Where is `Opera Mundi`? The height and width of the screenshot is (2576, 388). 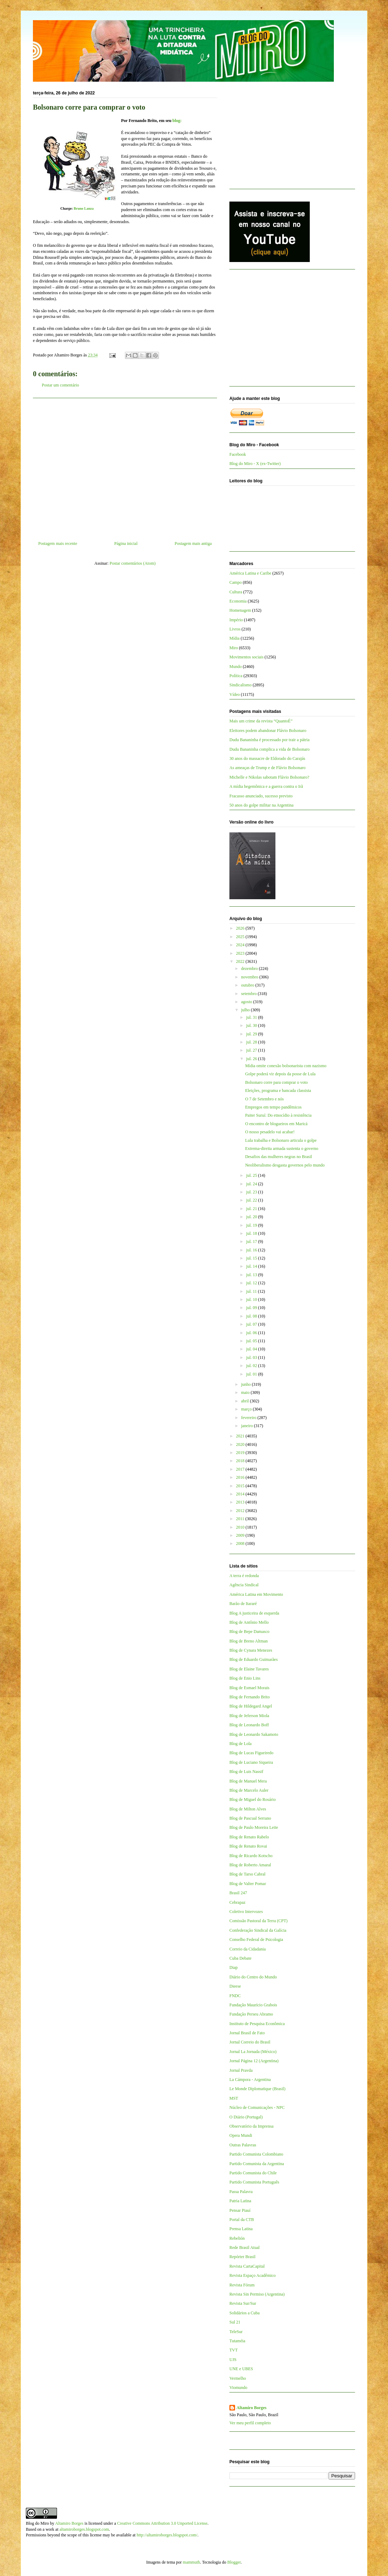 Opera Mundi is located at coordinates (240, 2135).